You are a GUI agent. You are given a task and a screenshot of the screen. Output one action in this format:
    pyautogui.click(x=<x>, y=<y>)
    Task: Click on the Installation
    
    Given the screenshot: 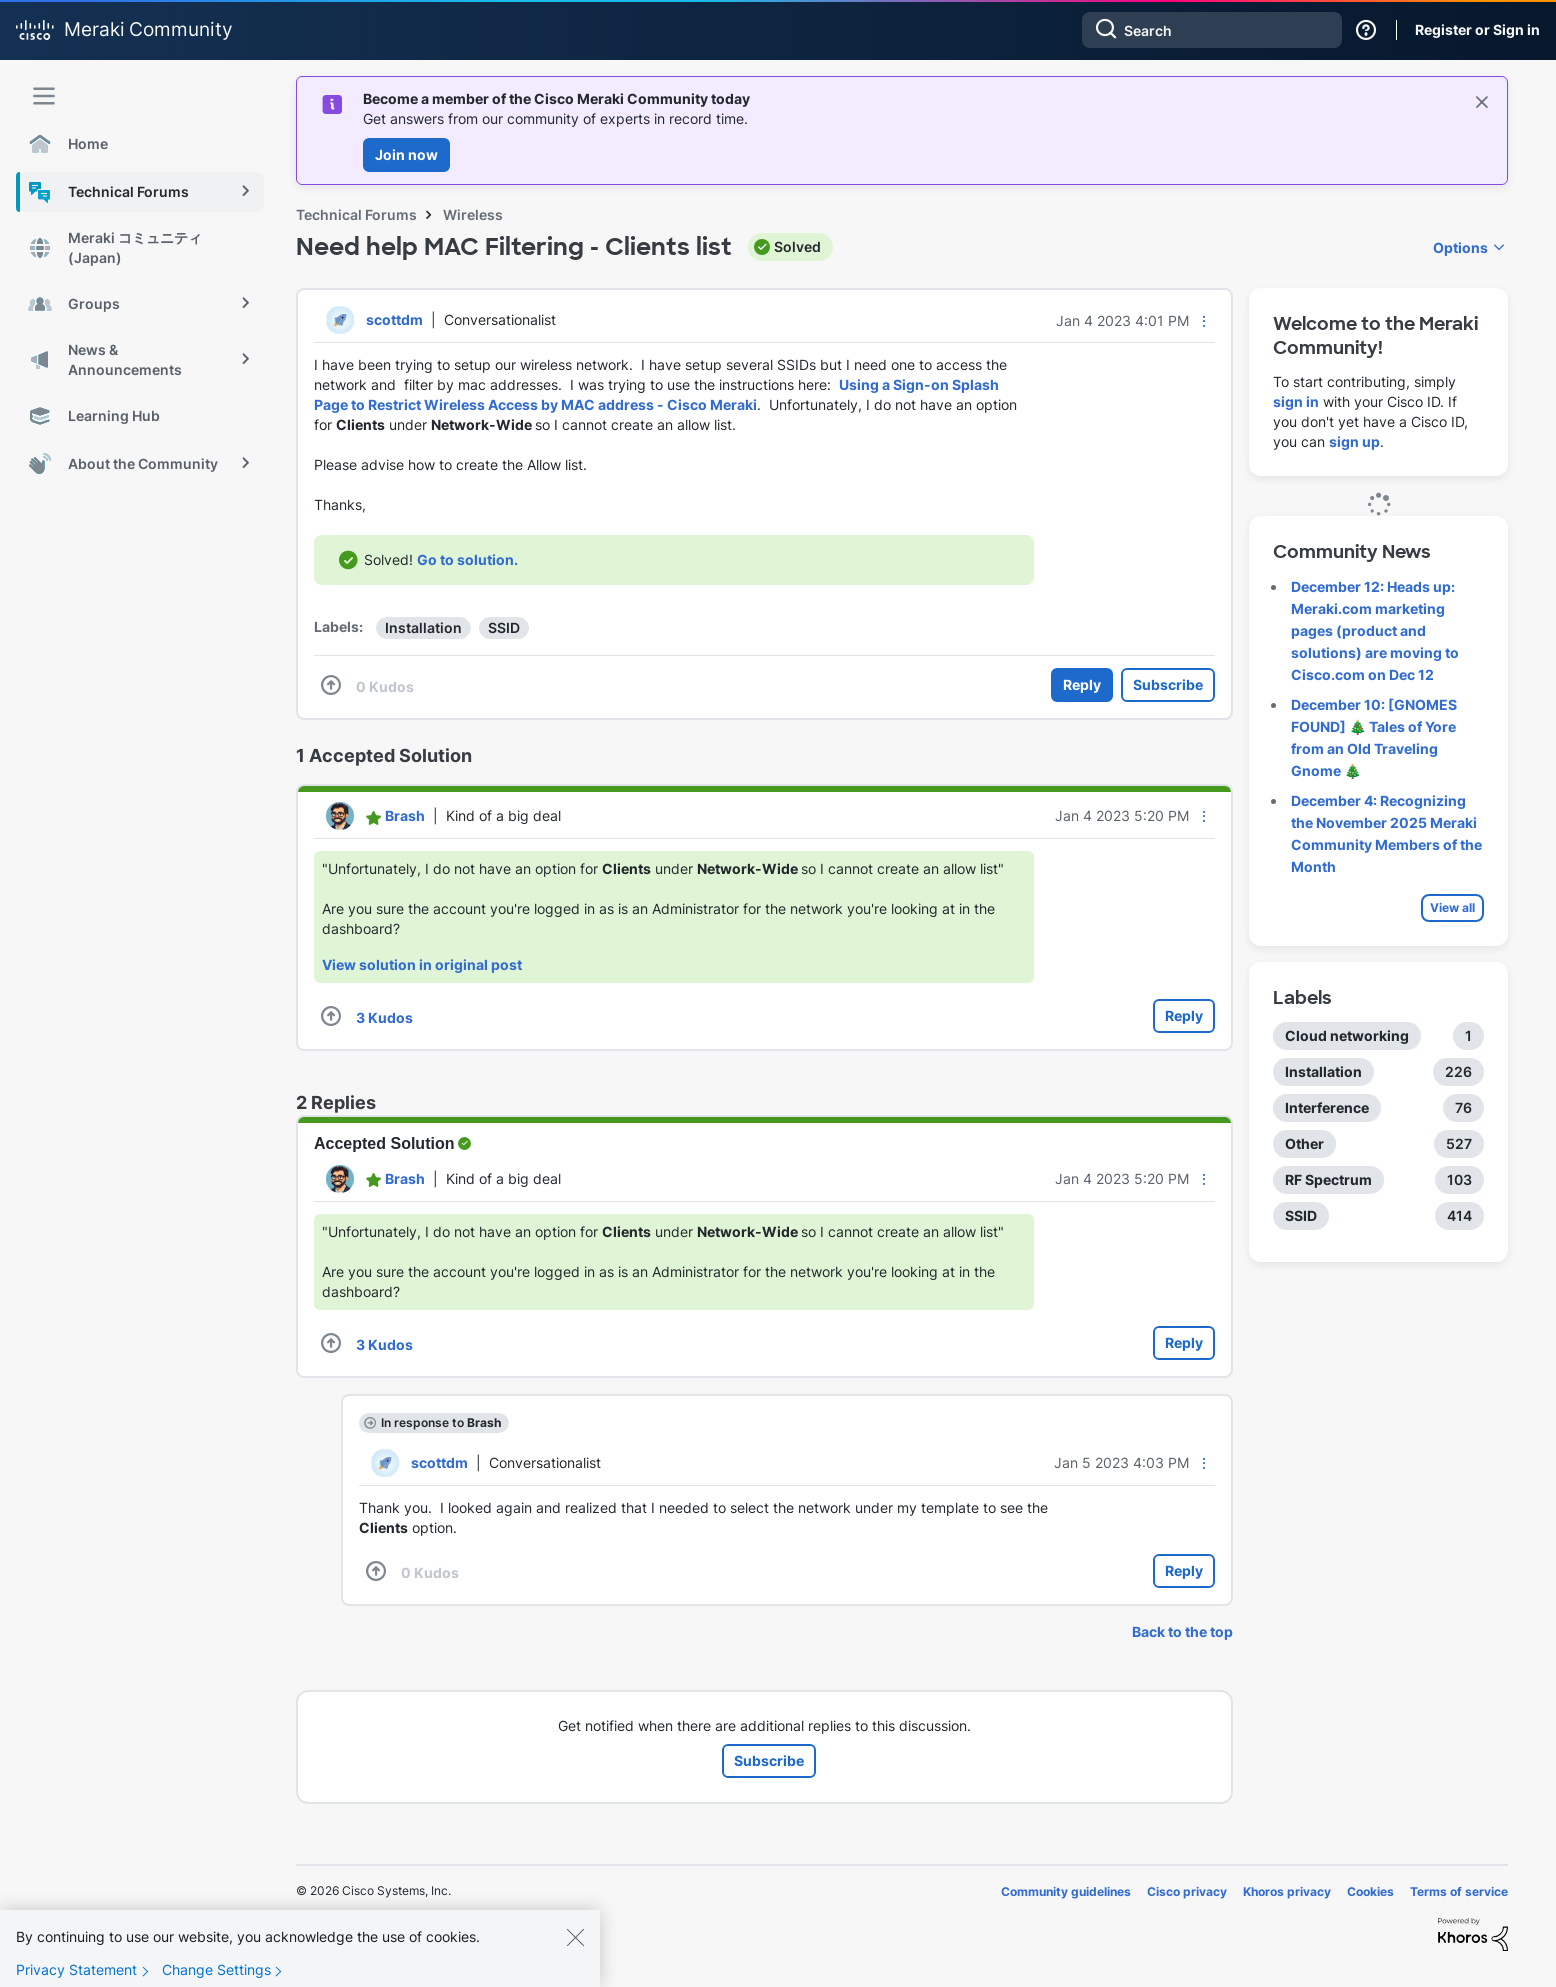 What is the action you would take?
    pyautogui.click(x=423, y=627)
    